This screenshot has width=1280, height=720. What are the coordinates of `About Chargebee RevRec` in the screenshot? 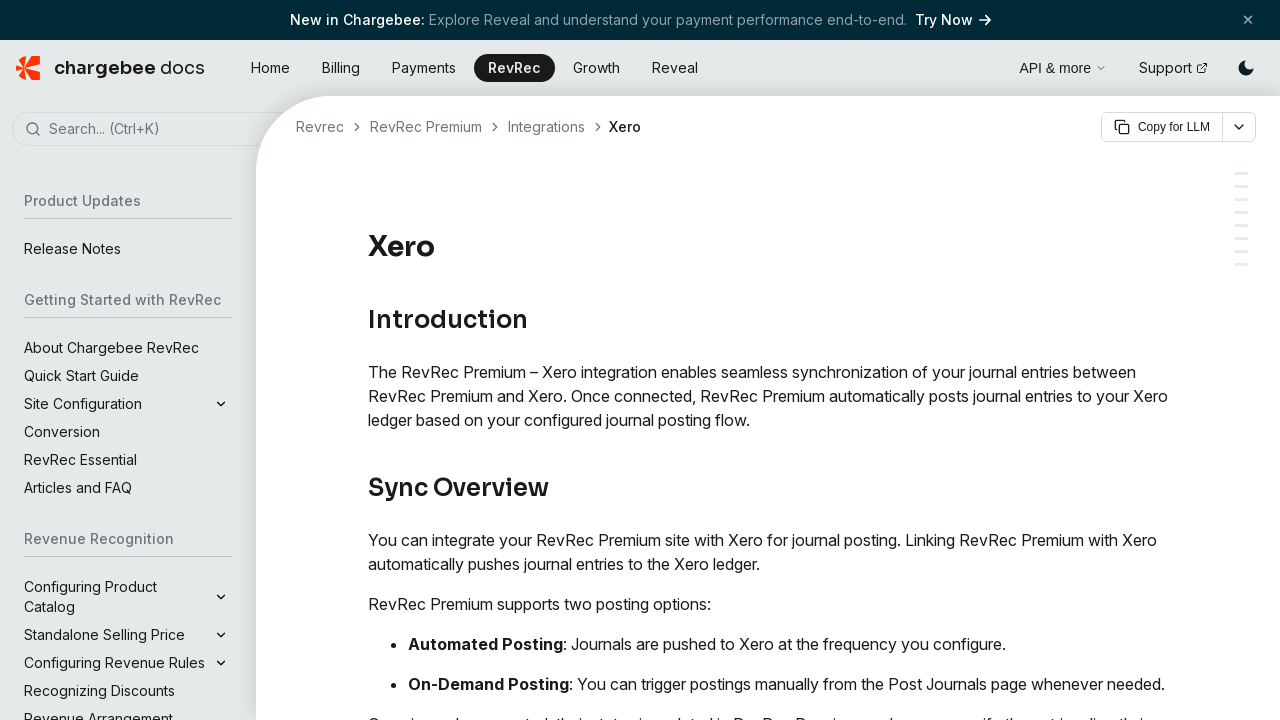 It's located at (111, 347).